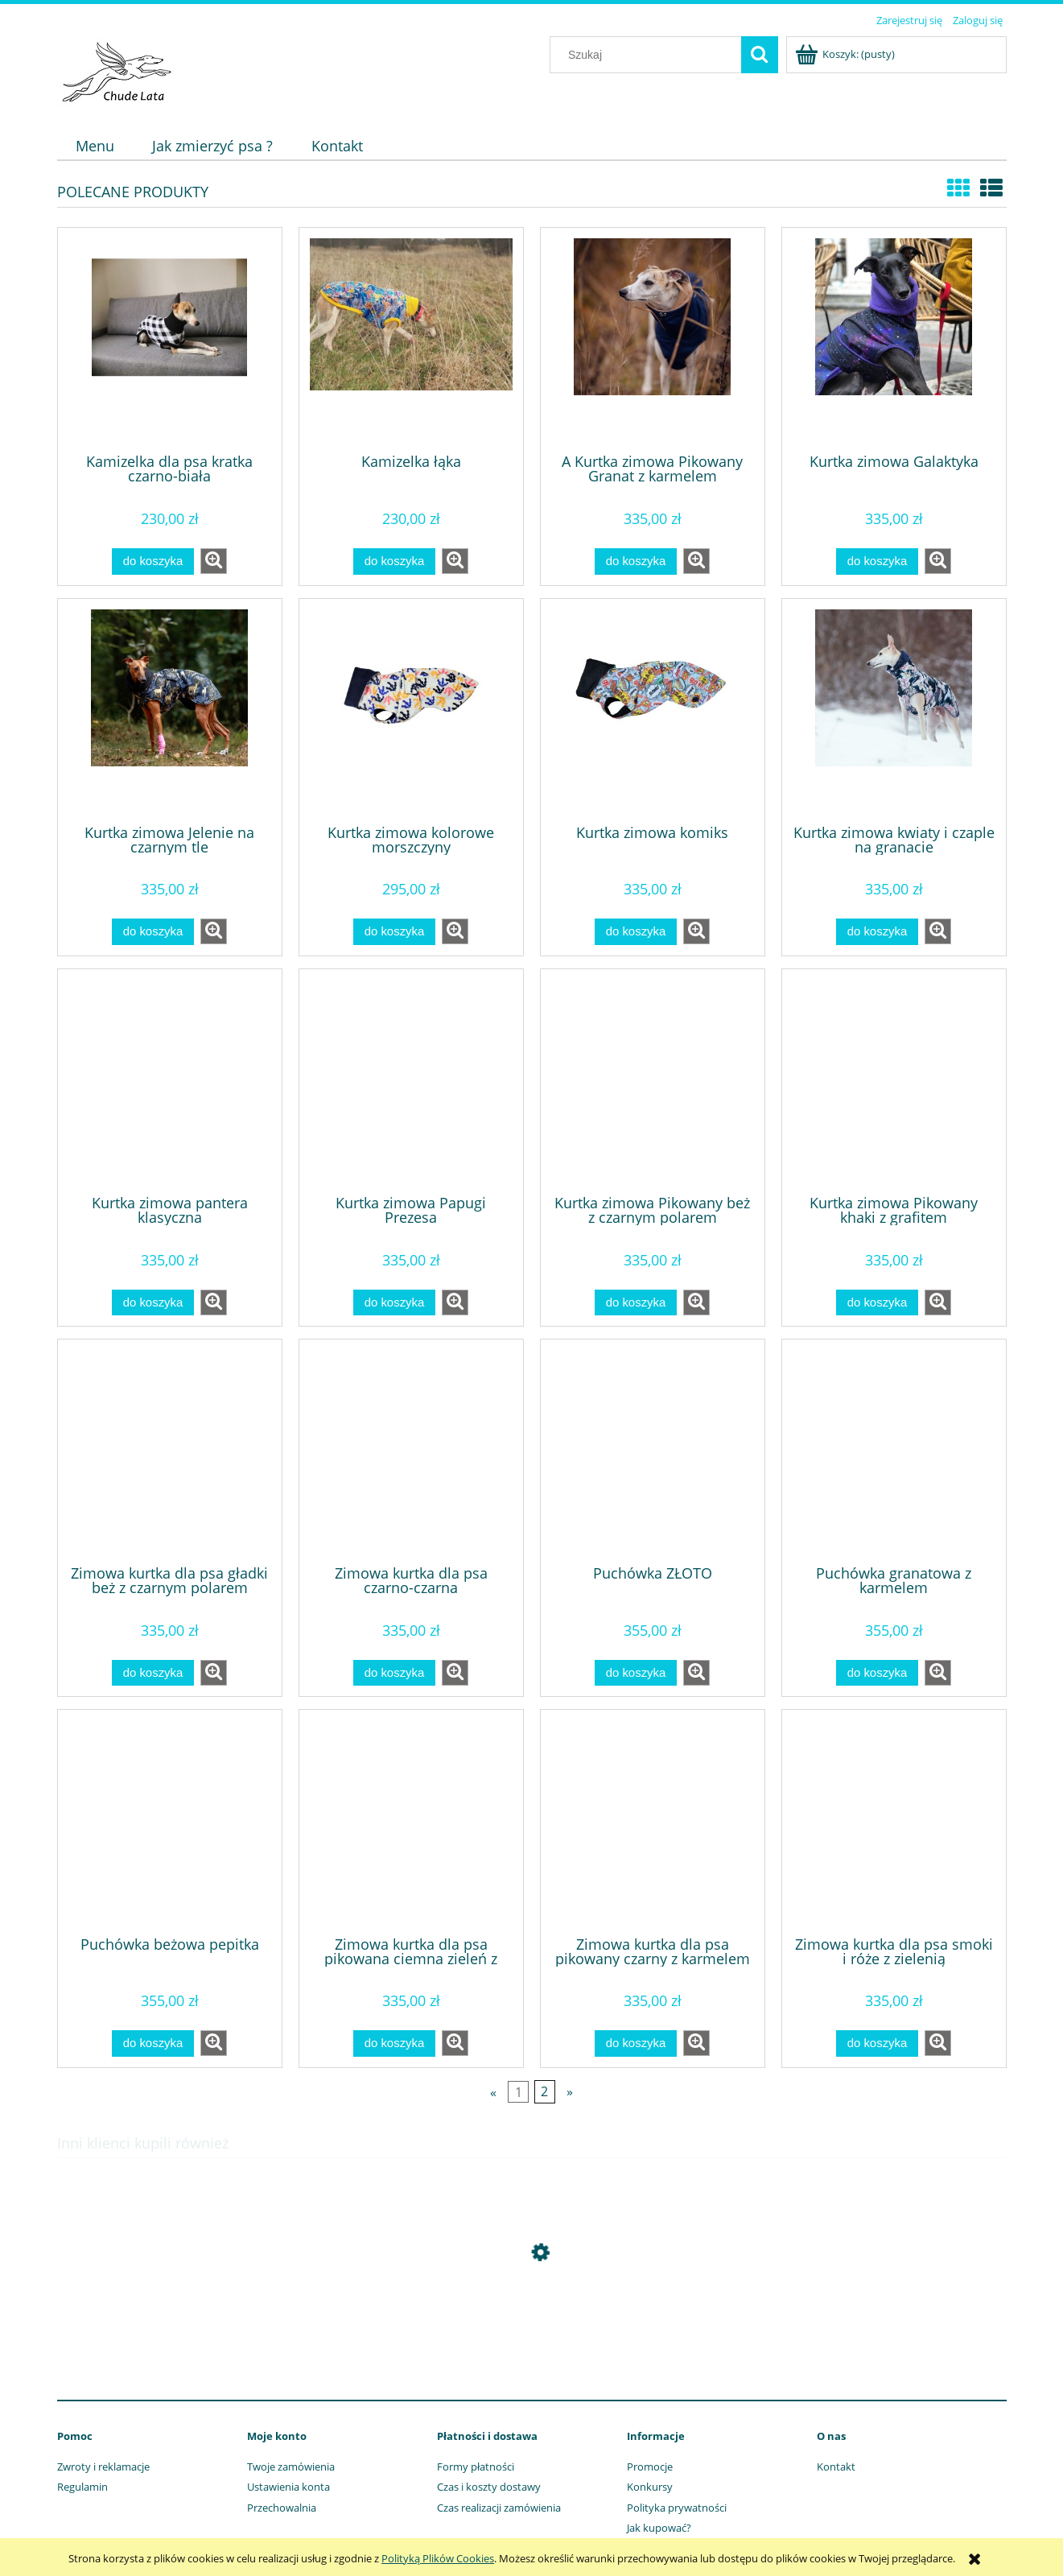 The image size is (1063, 2576). What do you see at coordinates (288, 2486) in the screenshot?
I see `Ustawienia konta` at bounding box center [288, 2486].